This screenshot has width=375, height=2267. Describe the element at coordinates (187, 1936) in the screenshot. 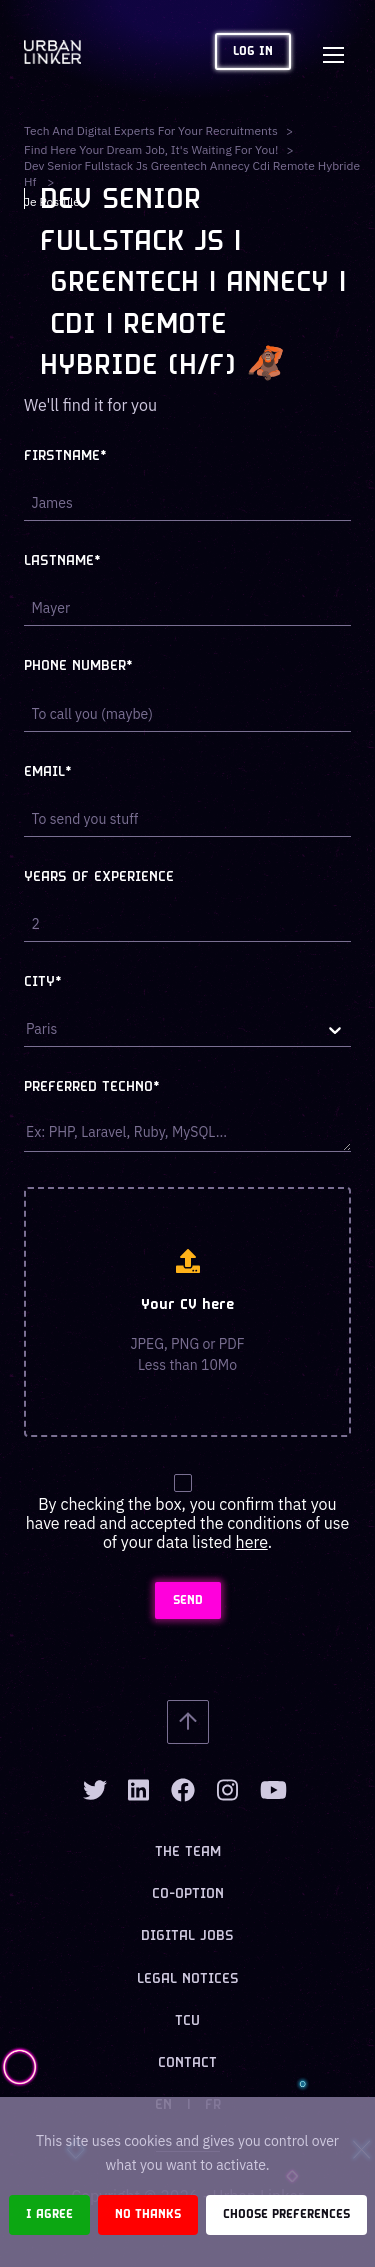

I see `Digital jobs` at that location.